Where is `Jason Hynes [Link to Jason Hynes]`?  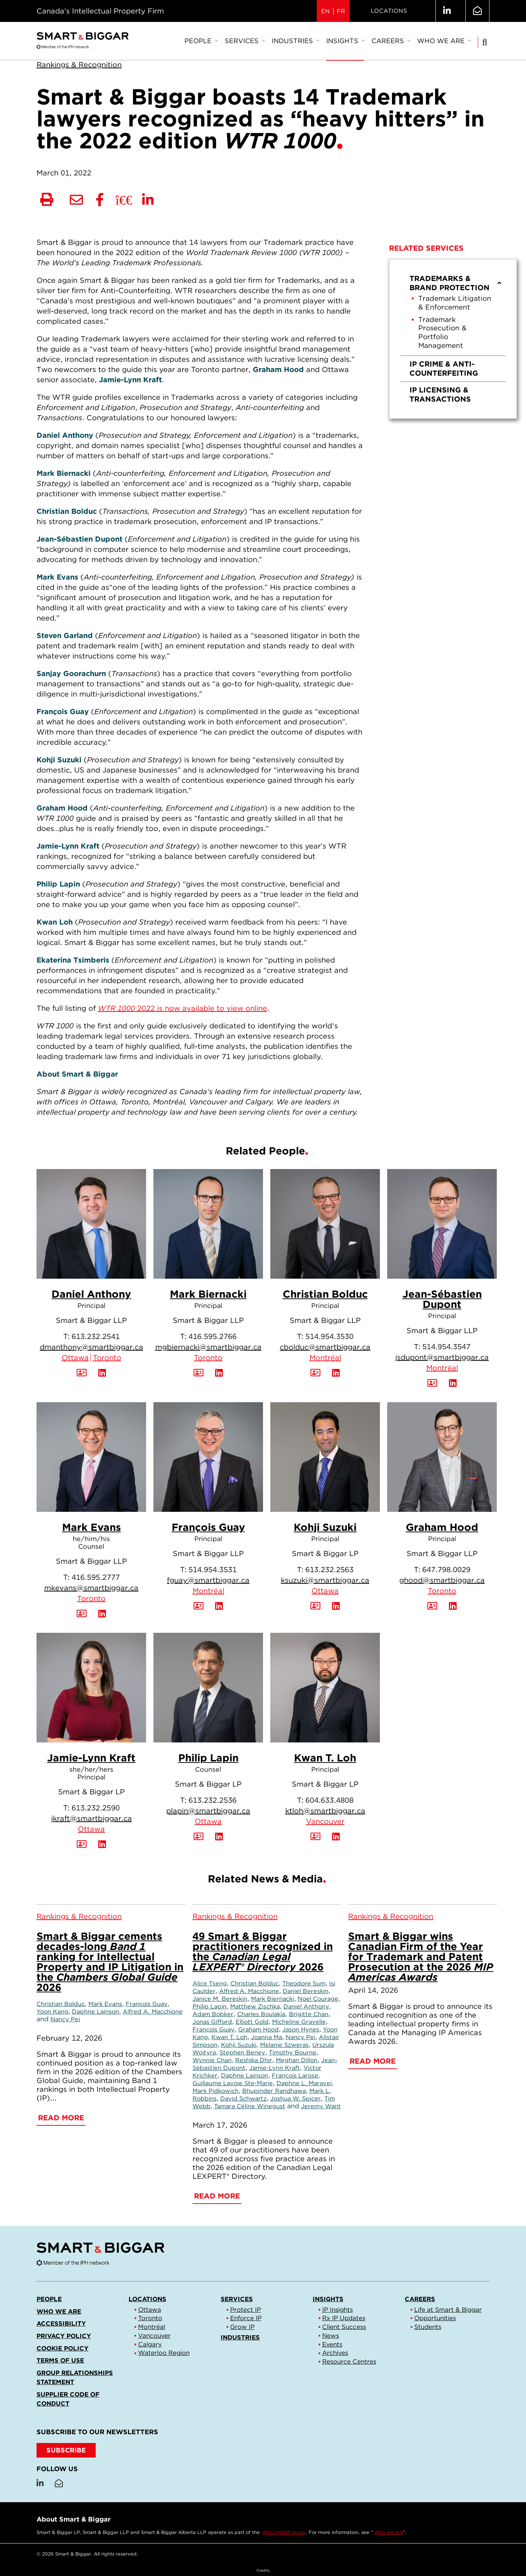
Jason Hynes [Link to Jason Hynes] is located at coordinates (300, 2029).